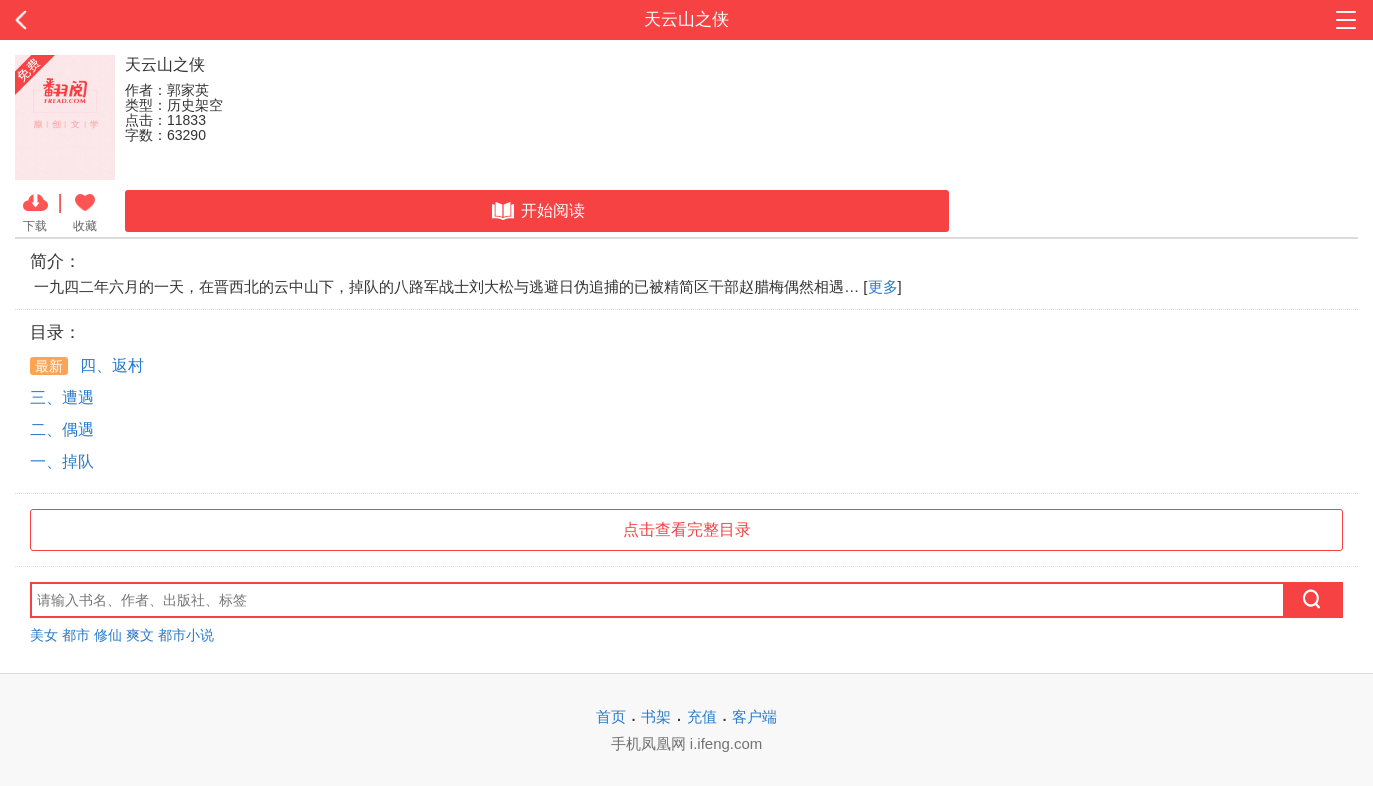 The width and height of the screenshot is (1373, 786). I want to click on 爽文, so click(140, 635).